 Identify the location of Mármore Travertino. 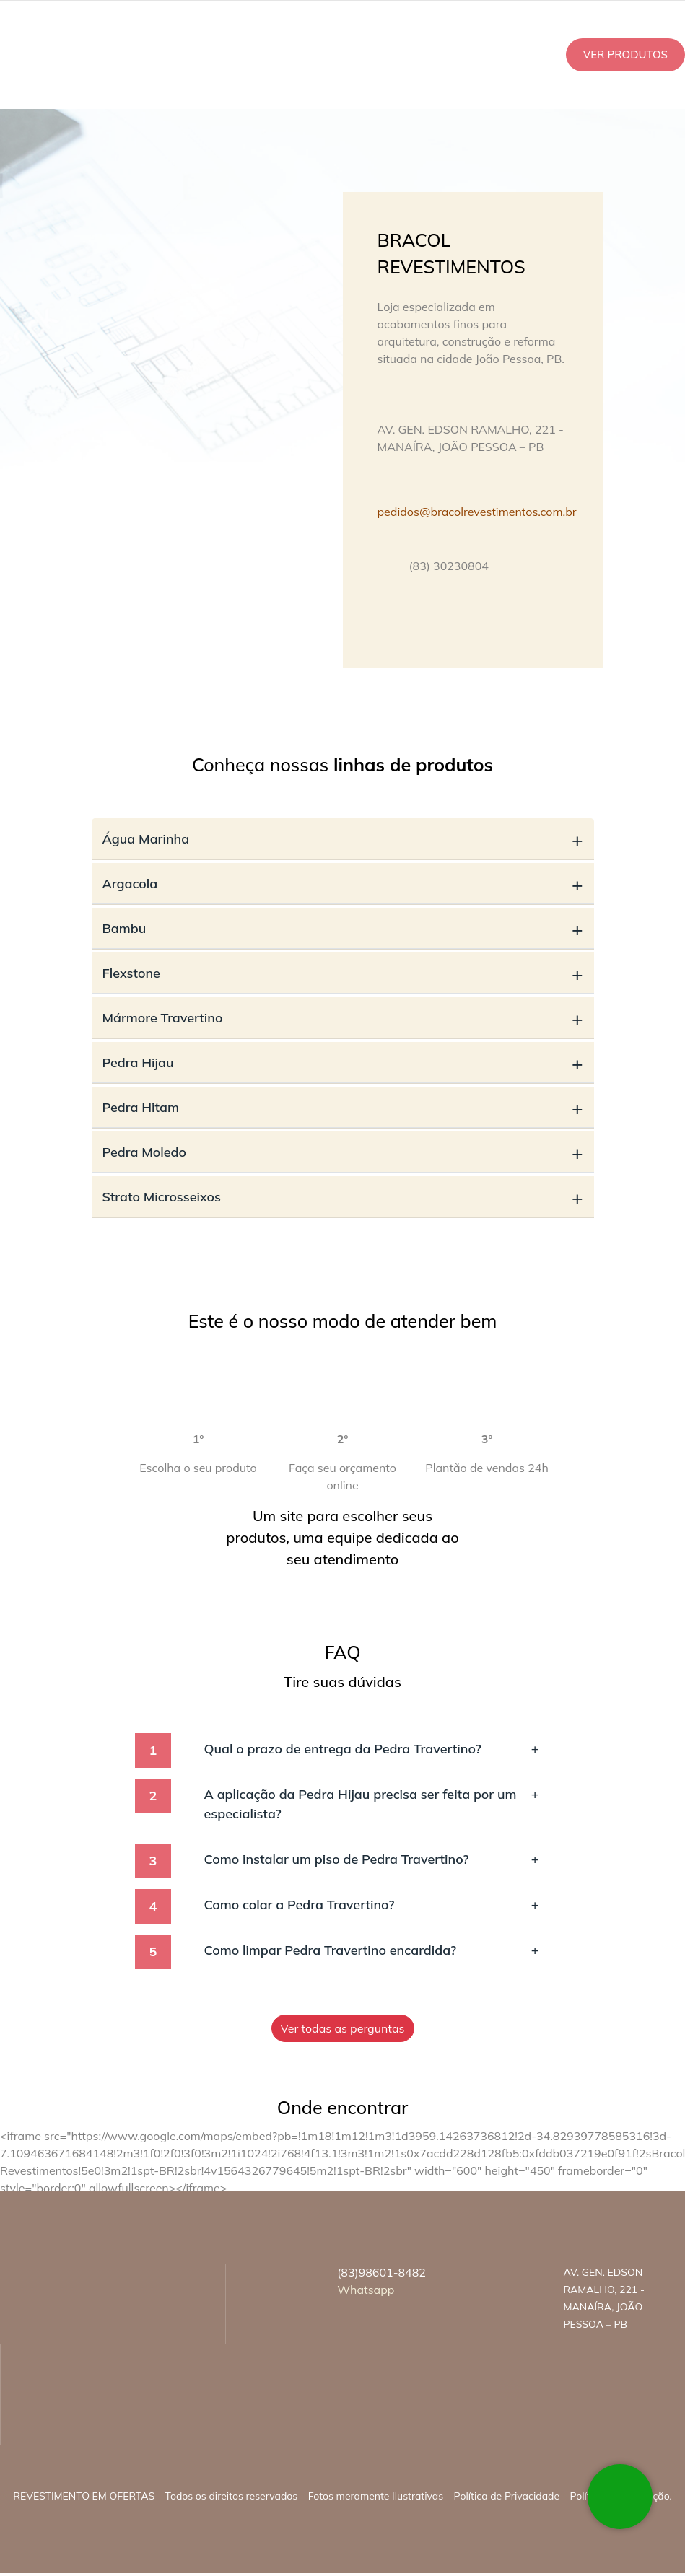
(342, 1018).